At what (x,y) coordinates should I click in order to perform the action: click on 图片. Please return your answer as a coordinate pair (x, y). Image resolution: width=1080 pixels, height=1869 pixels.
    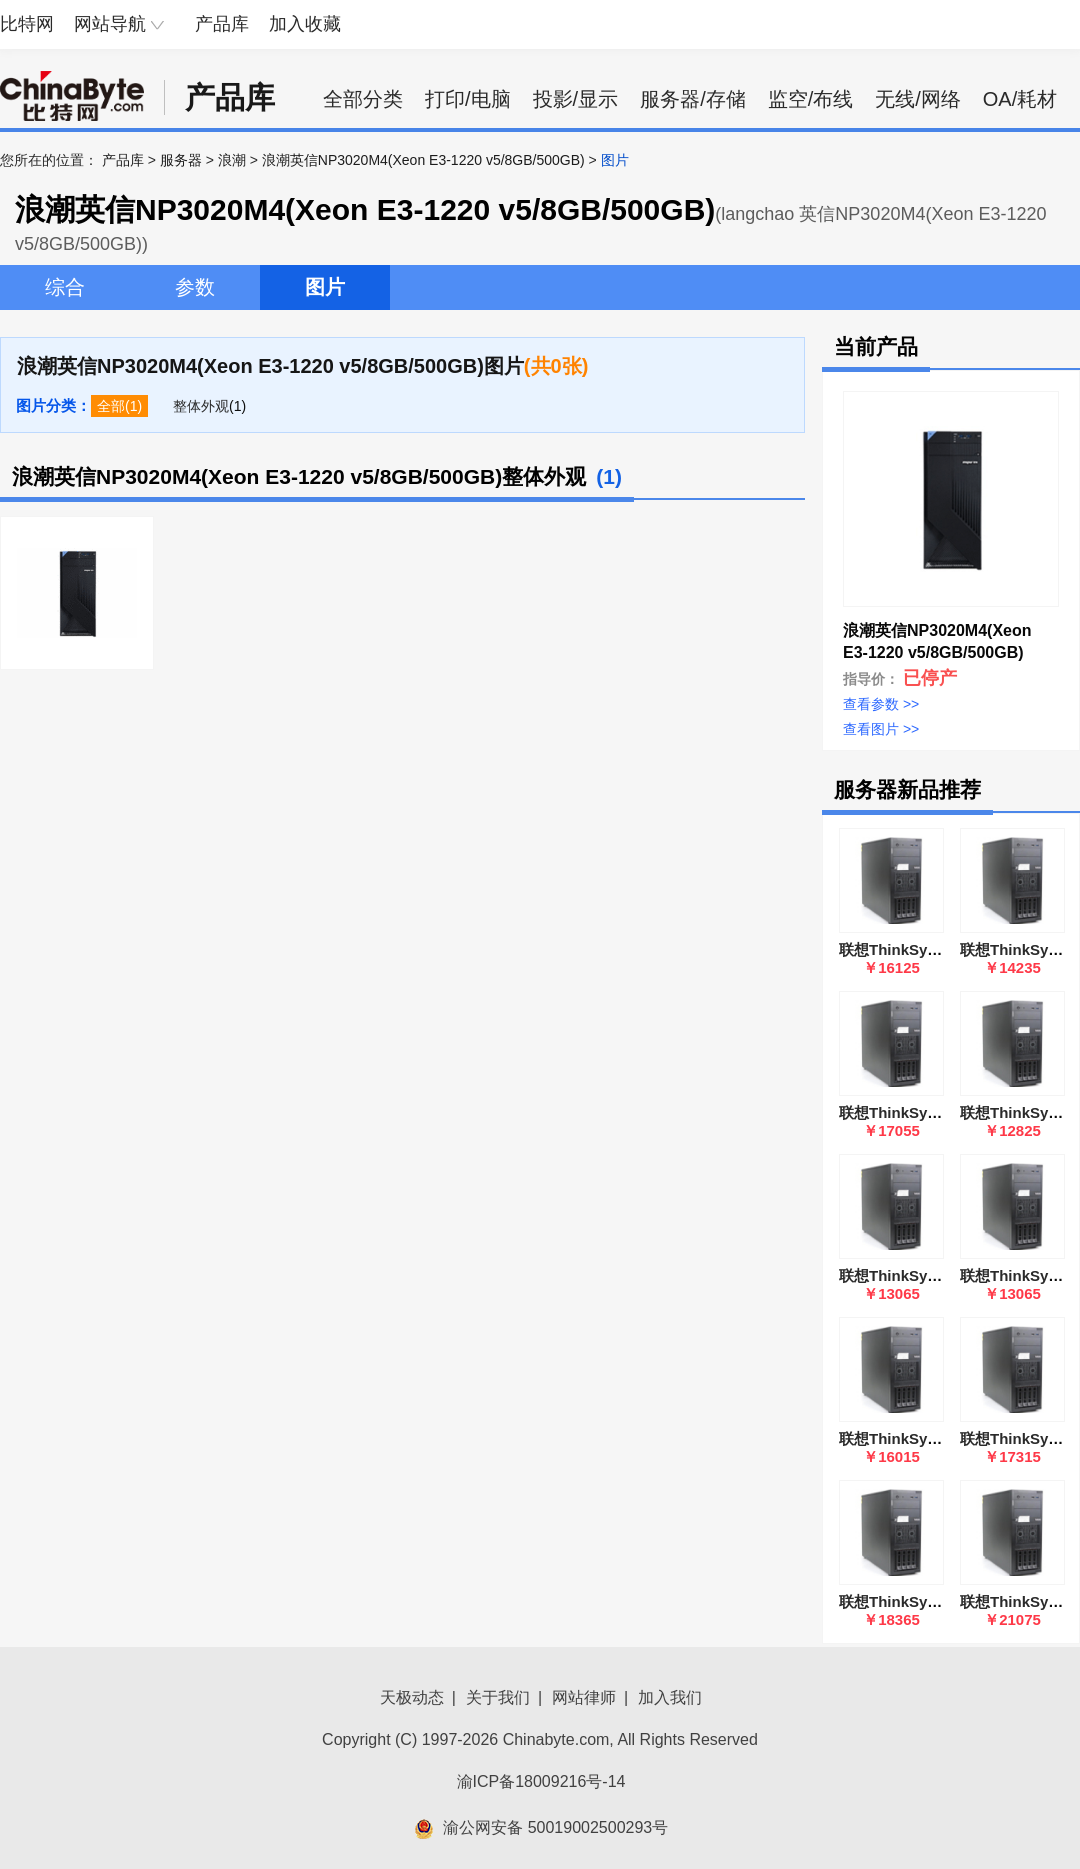
    Looking at the image, I should click on (325, 287).